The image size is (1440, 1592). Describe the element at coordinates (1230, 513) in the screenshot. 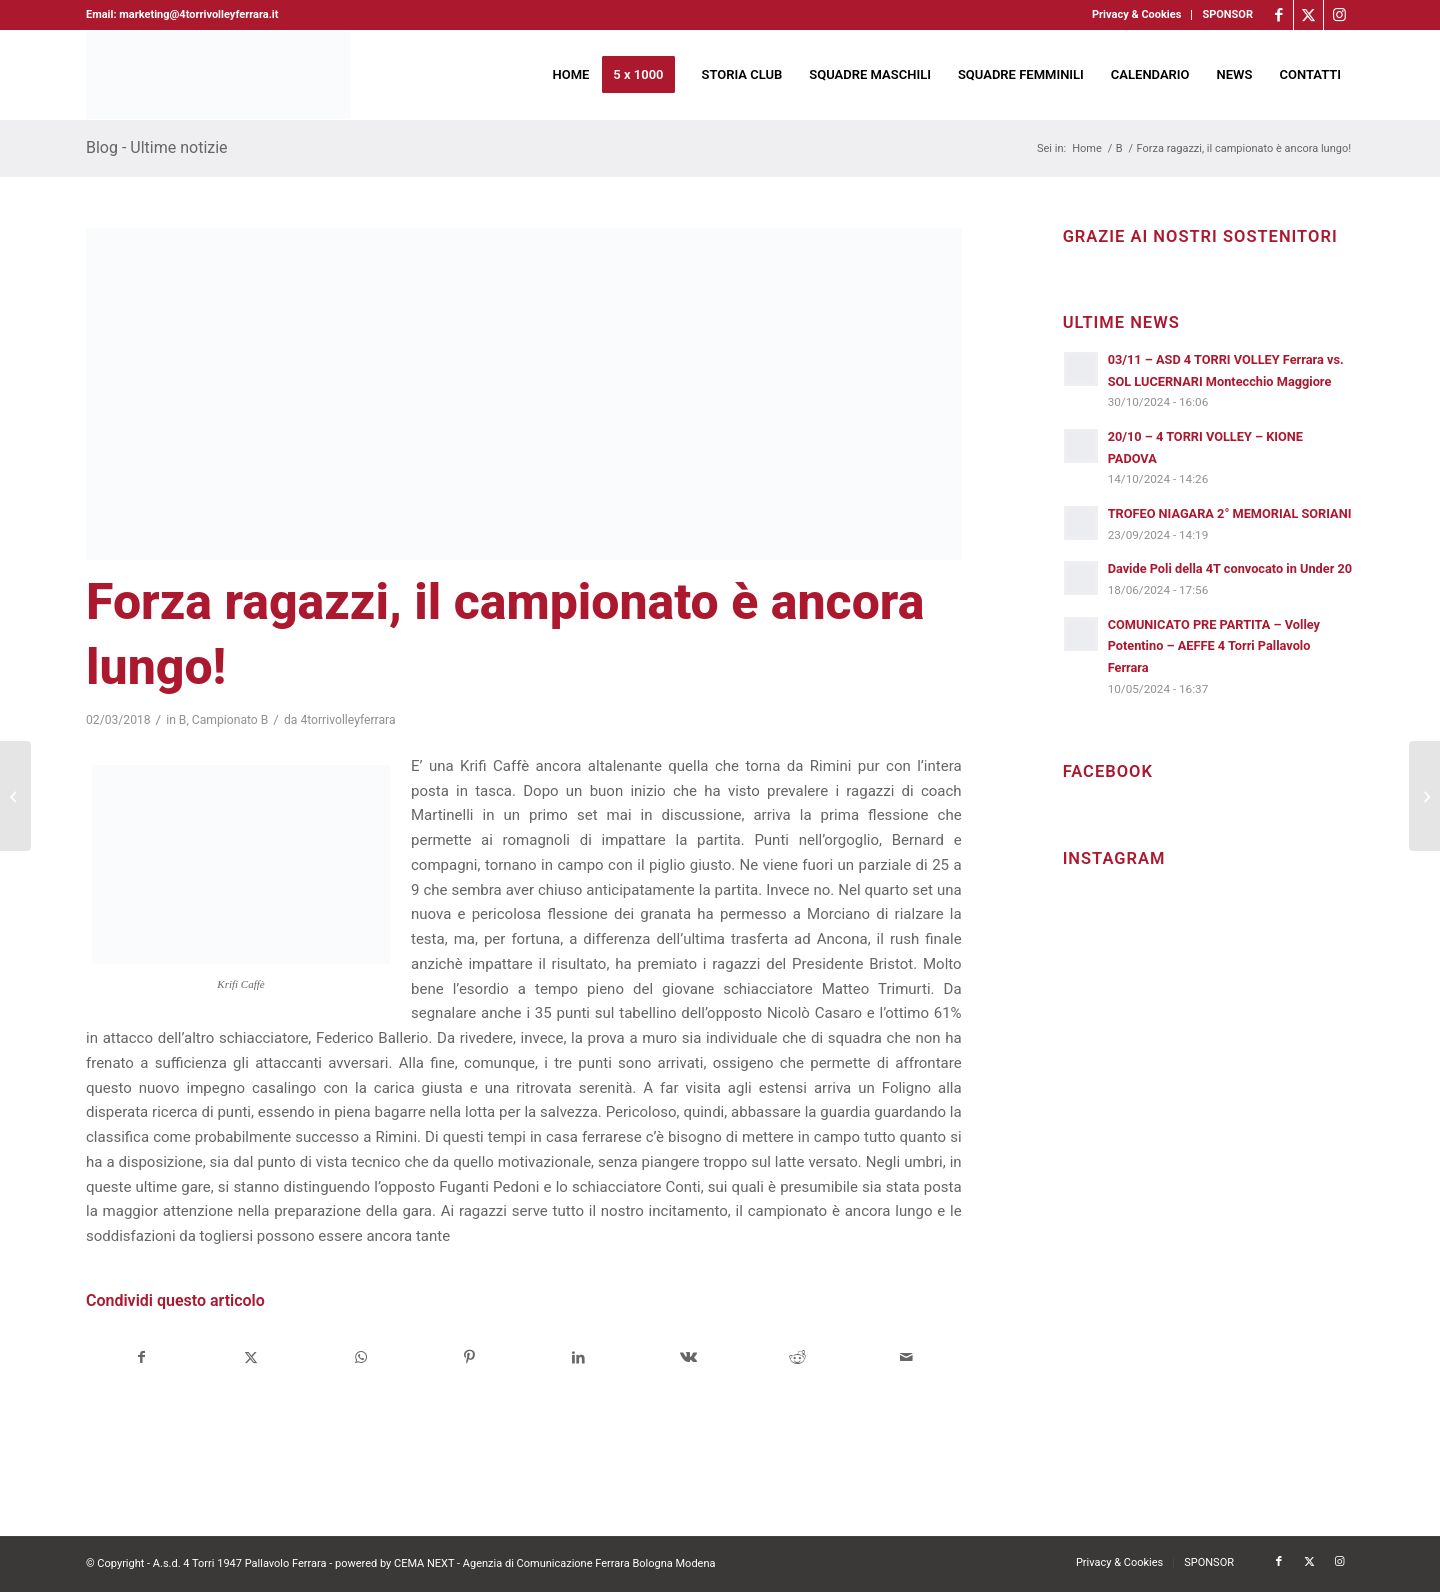

I see `TROFEO NIAGARA 2° MEMORIAL SORIANI` at that location.